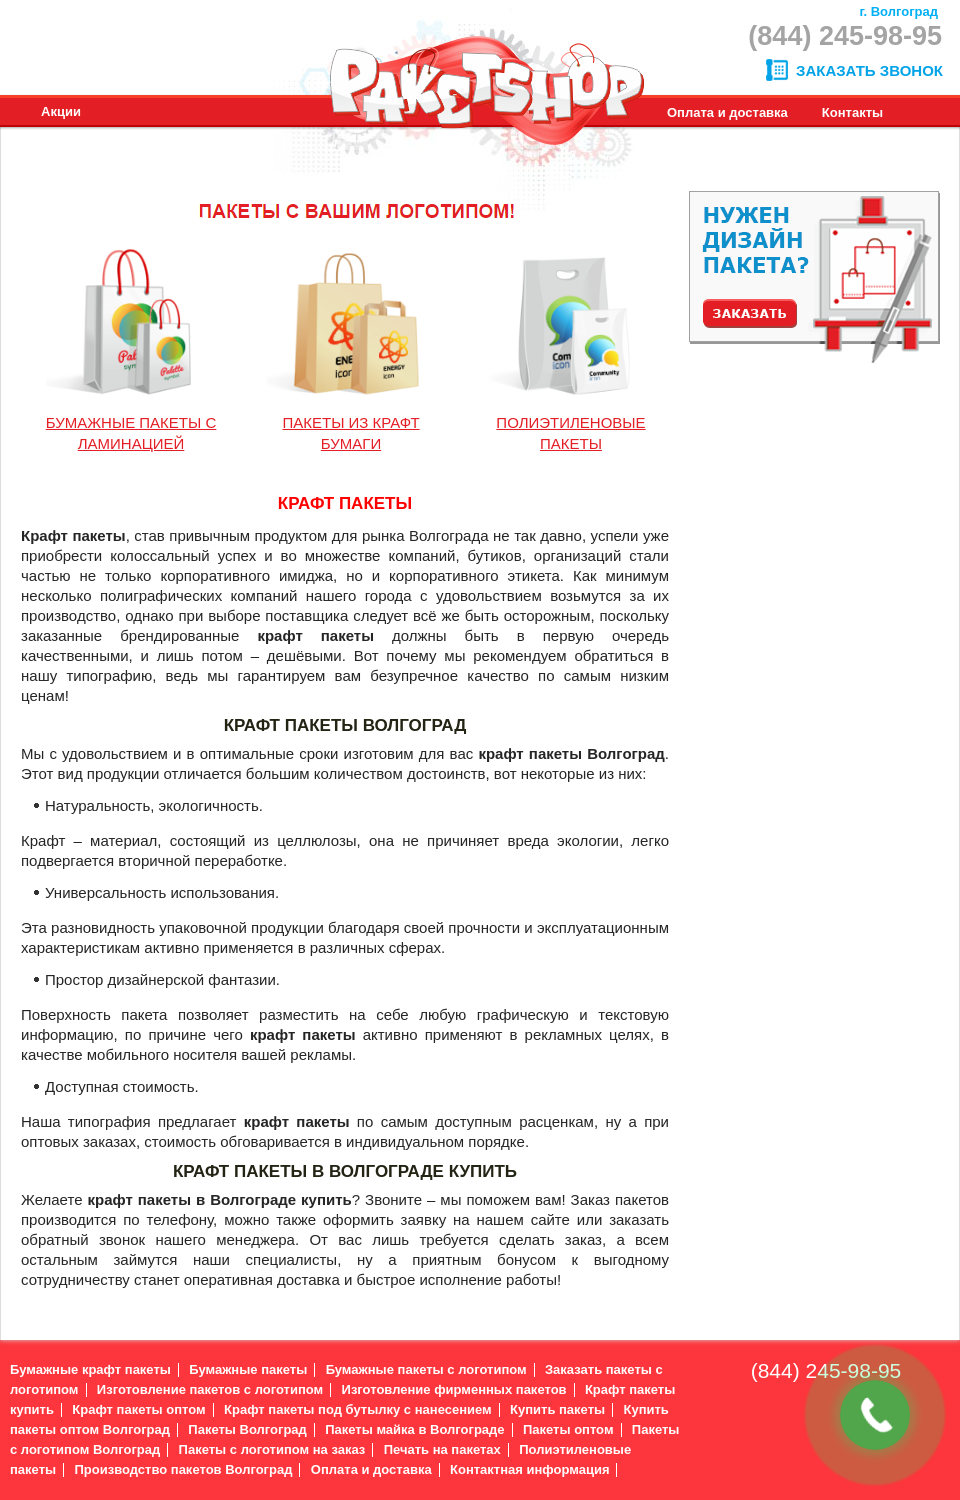 The height and width of the screenshot is (1500, 960). What do you see at coordinates (454, 1389) in the screenshot?
I see `Изготовление фирменных пакетов` at bounding box center [454, 1389].